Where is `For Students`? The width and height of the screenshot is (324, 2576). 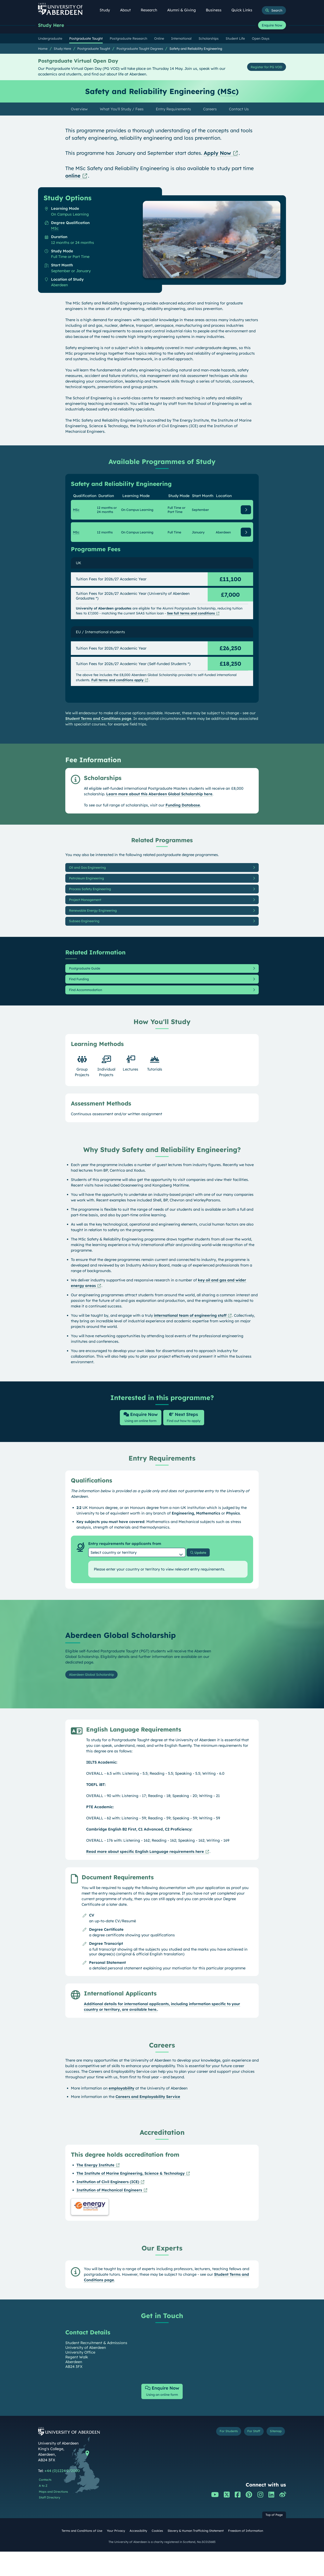 For Students is located at coordinates (216, 2456).